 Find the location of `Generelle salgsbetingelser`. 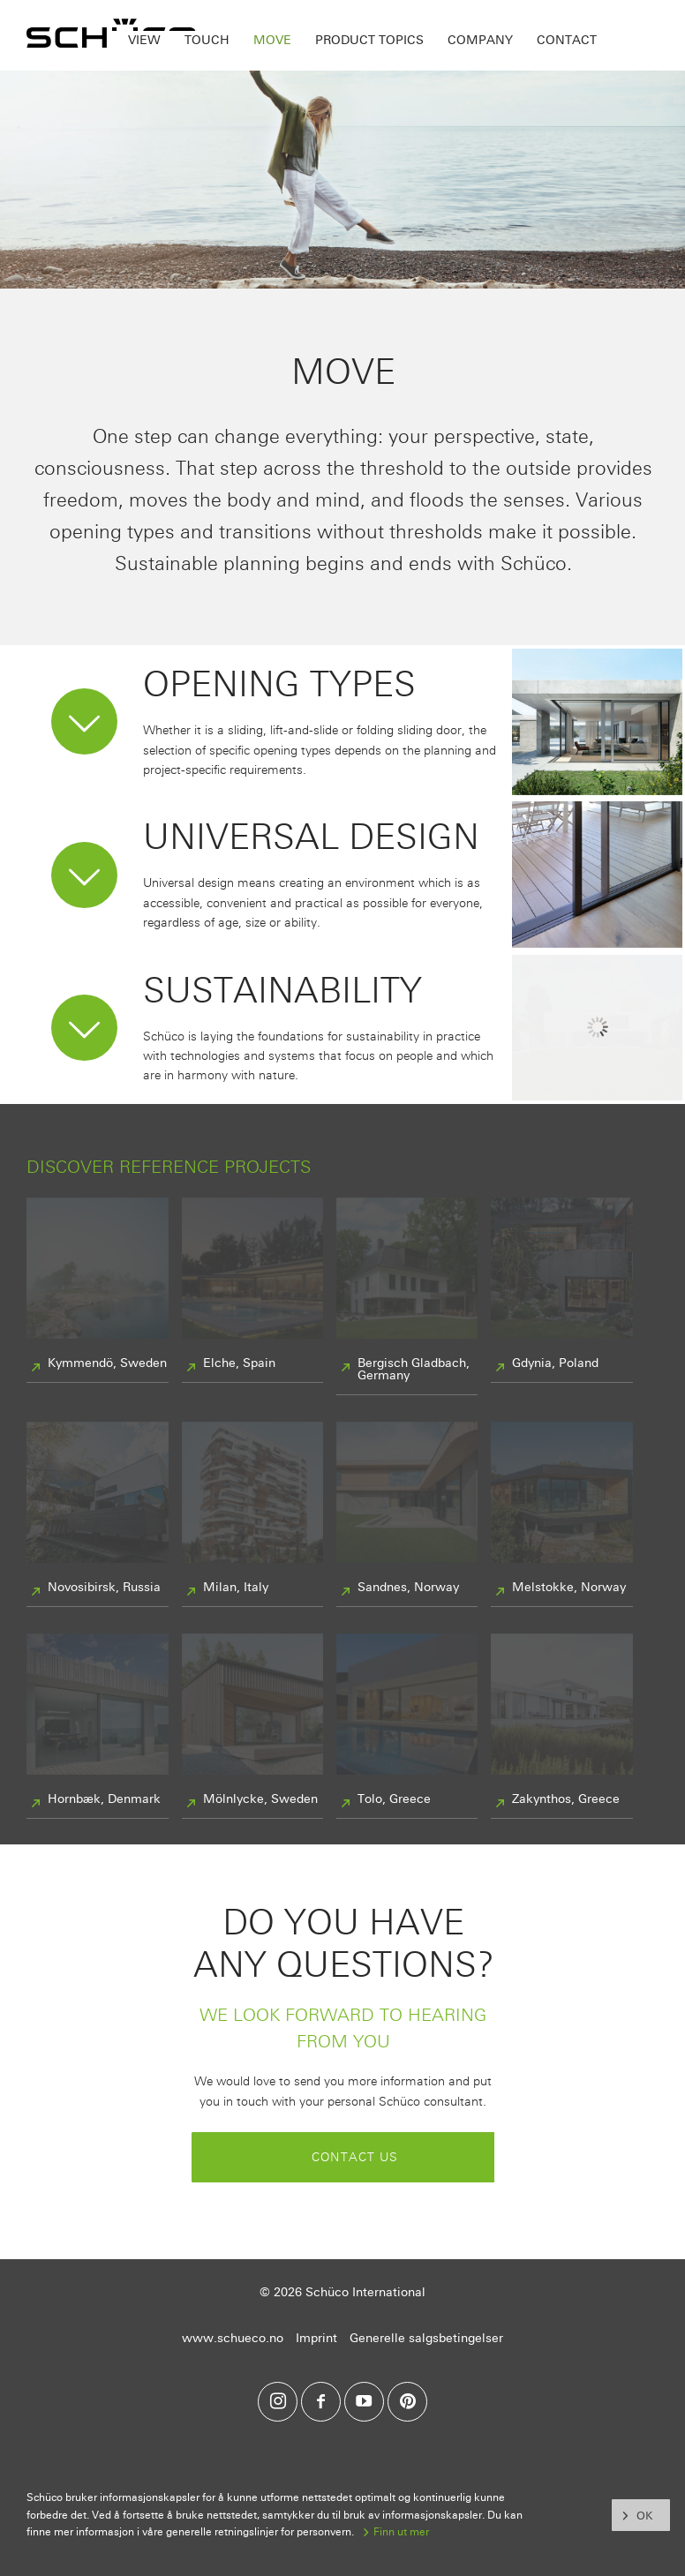

Generelle salgsbetingelser is located at coordinates (426, 2338).